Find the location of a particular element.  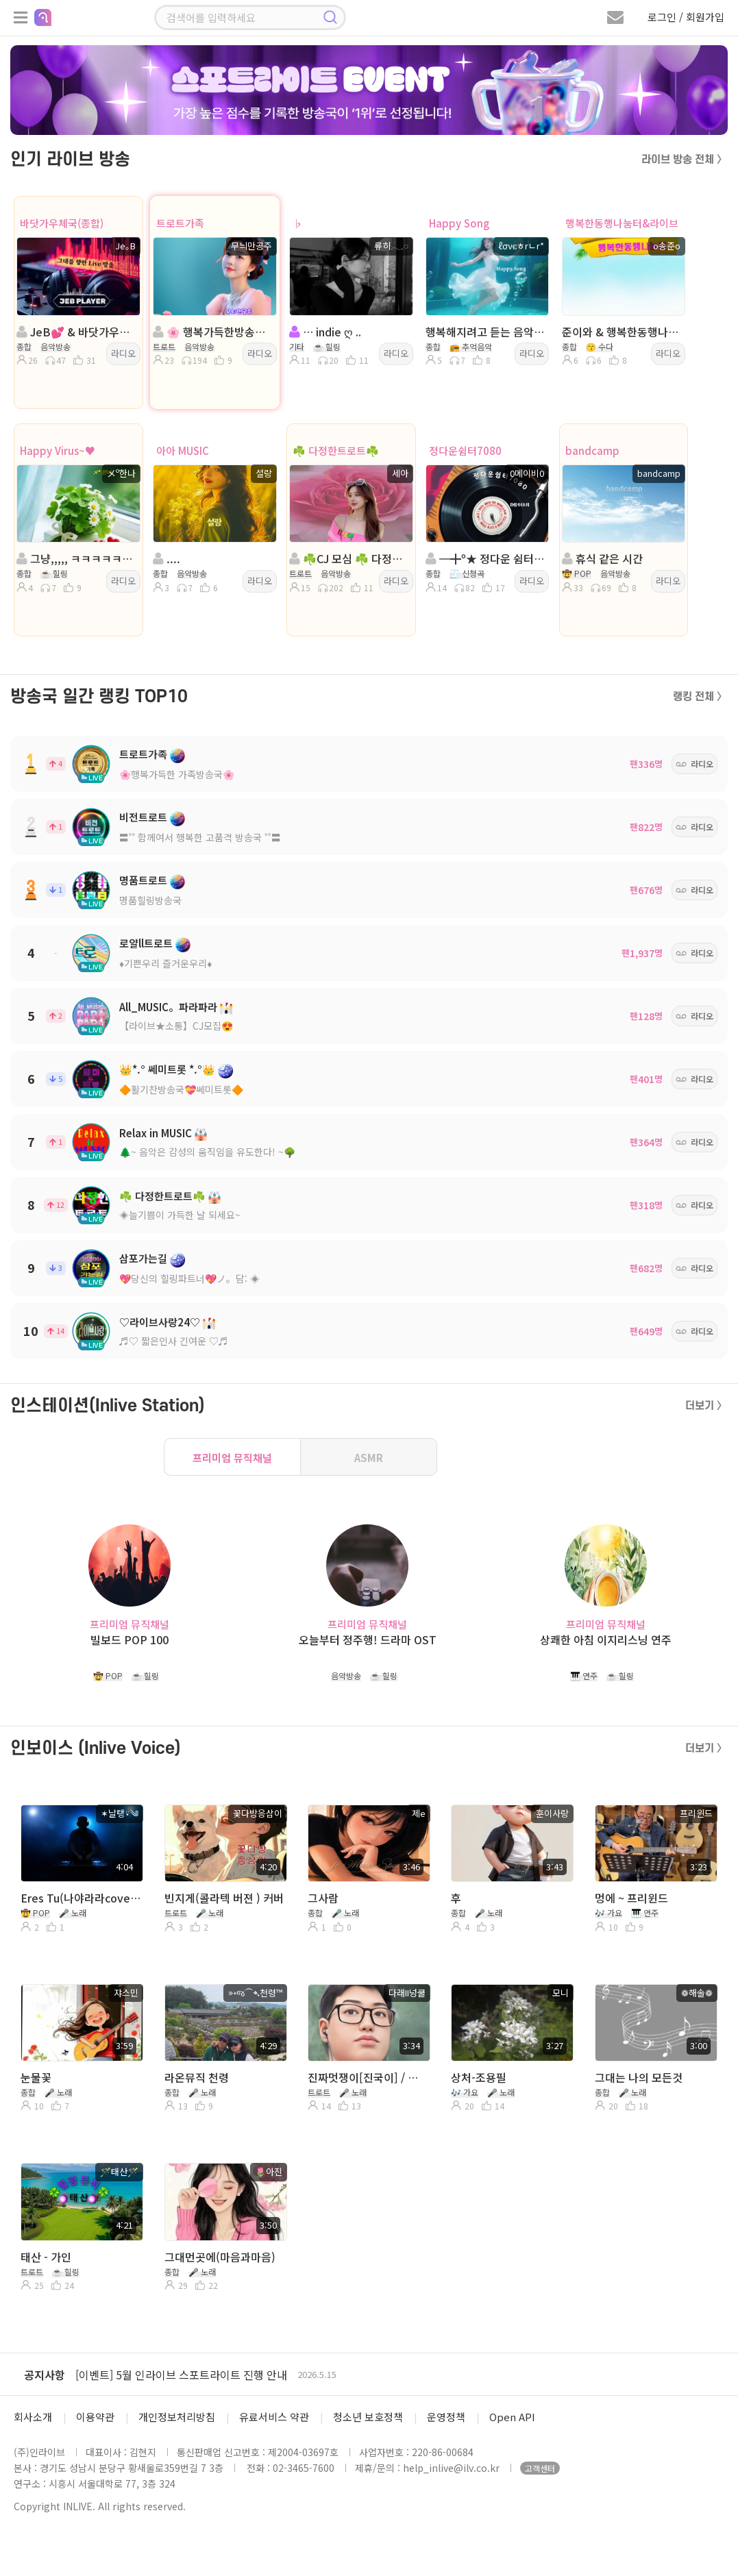

♬♡ 짧은인사 긴여운 ♡♬ is located at coordinates (173, 1341).